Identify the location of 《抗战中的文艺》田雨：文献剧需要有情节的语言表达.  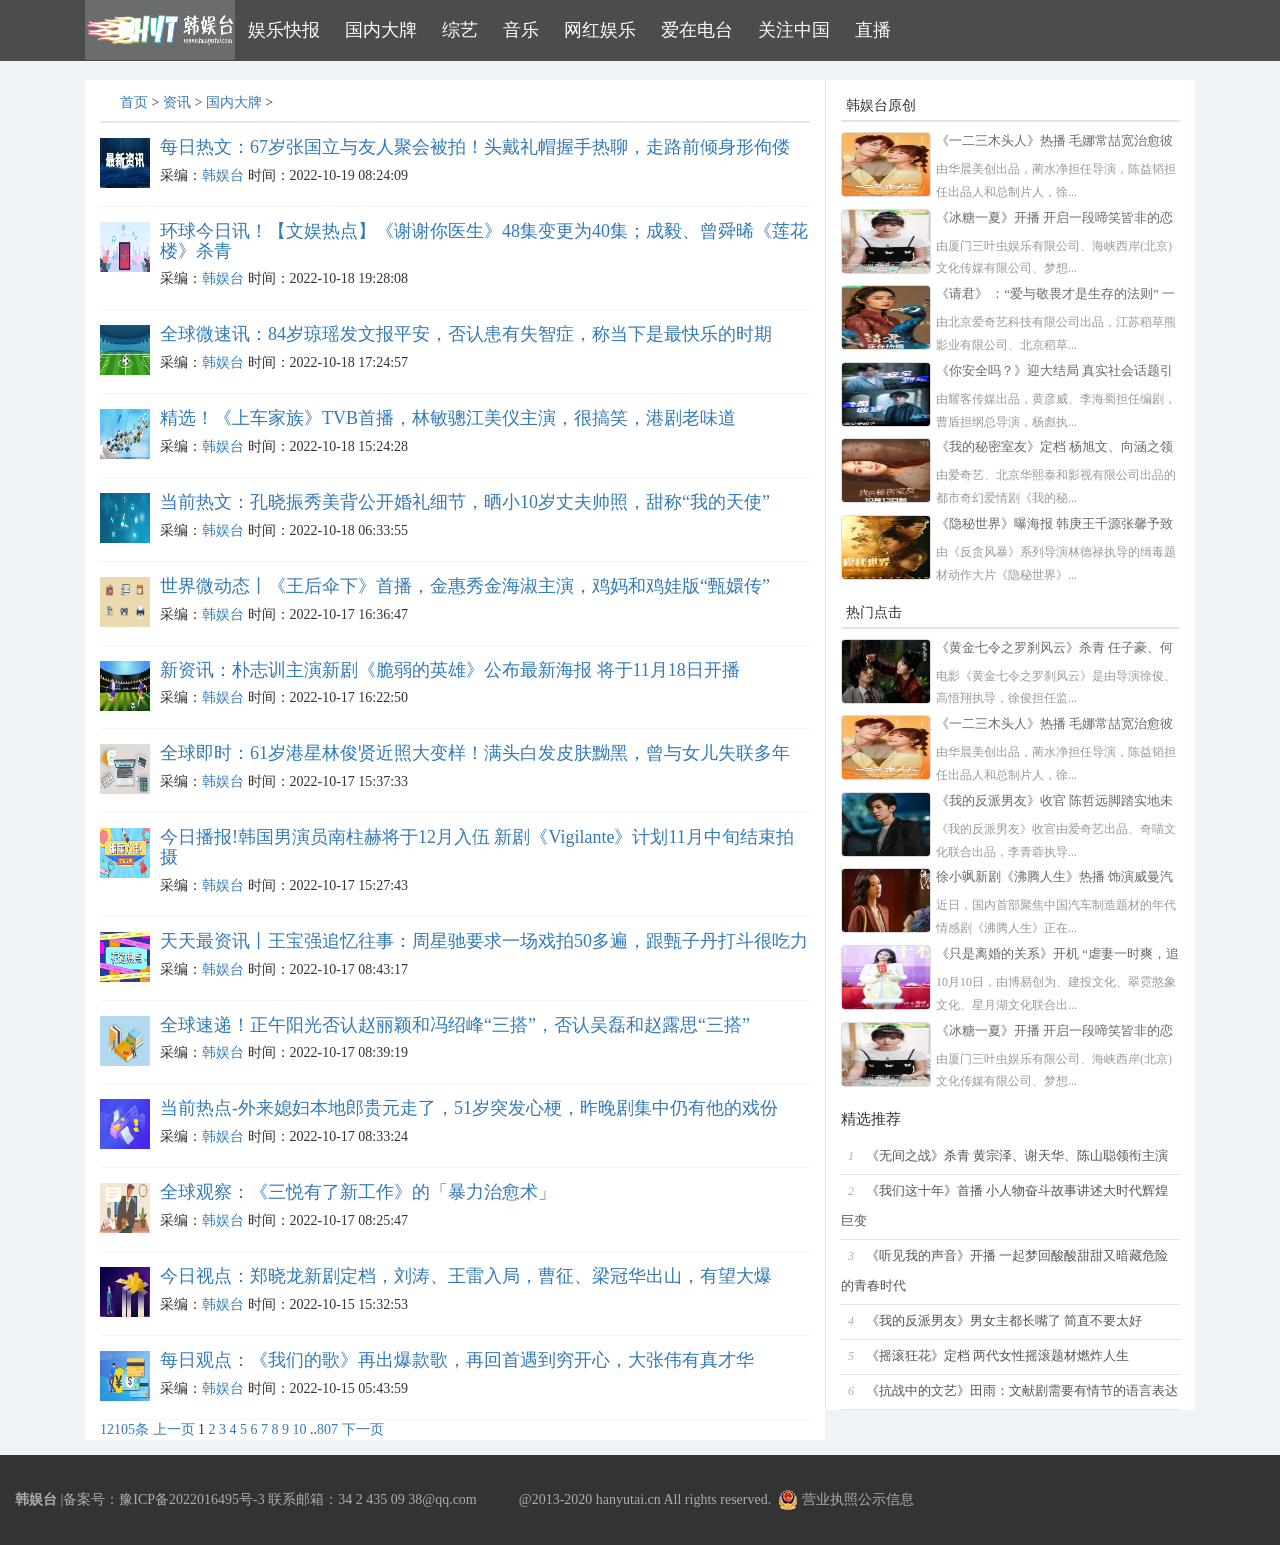
(1022, 1391).